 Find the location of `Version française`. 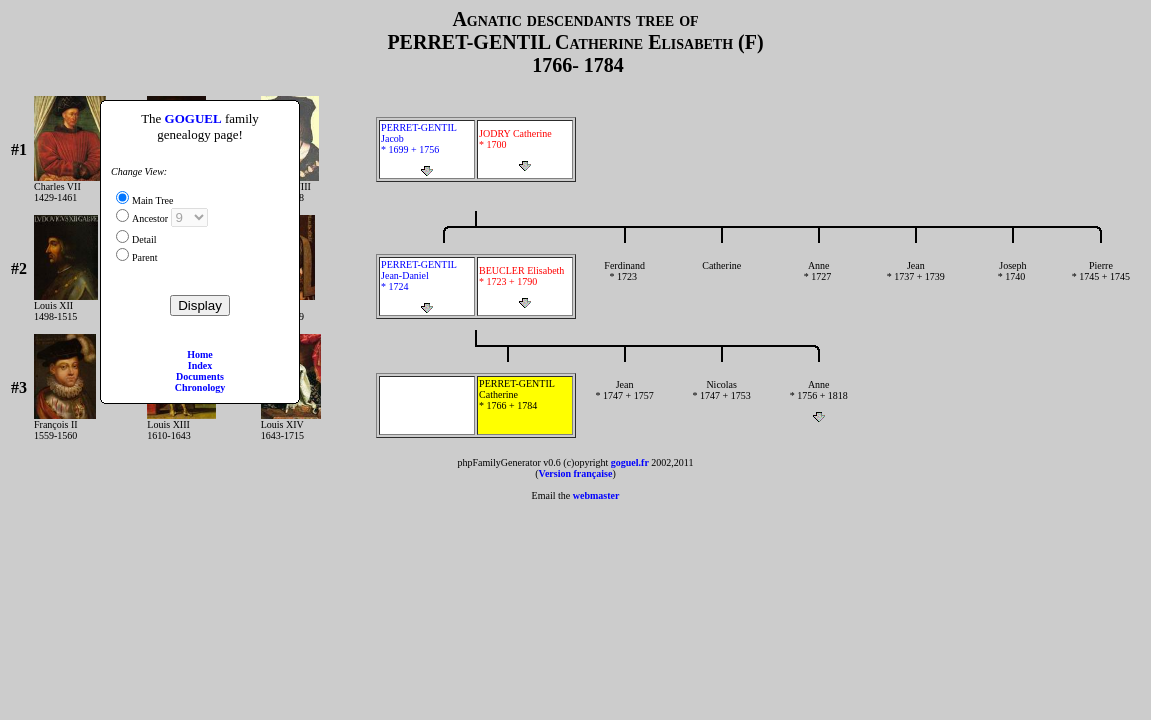

Version française is located at coordinates (576, 473).